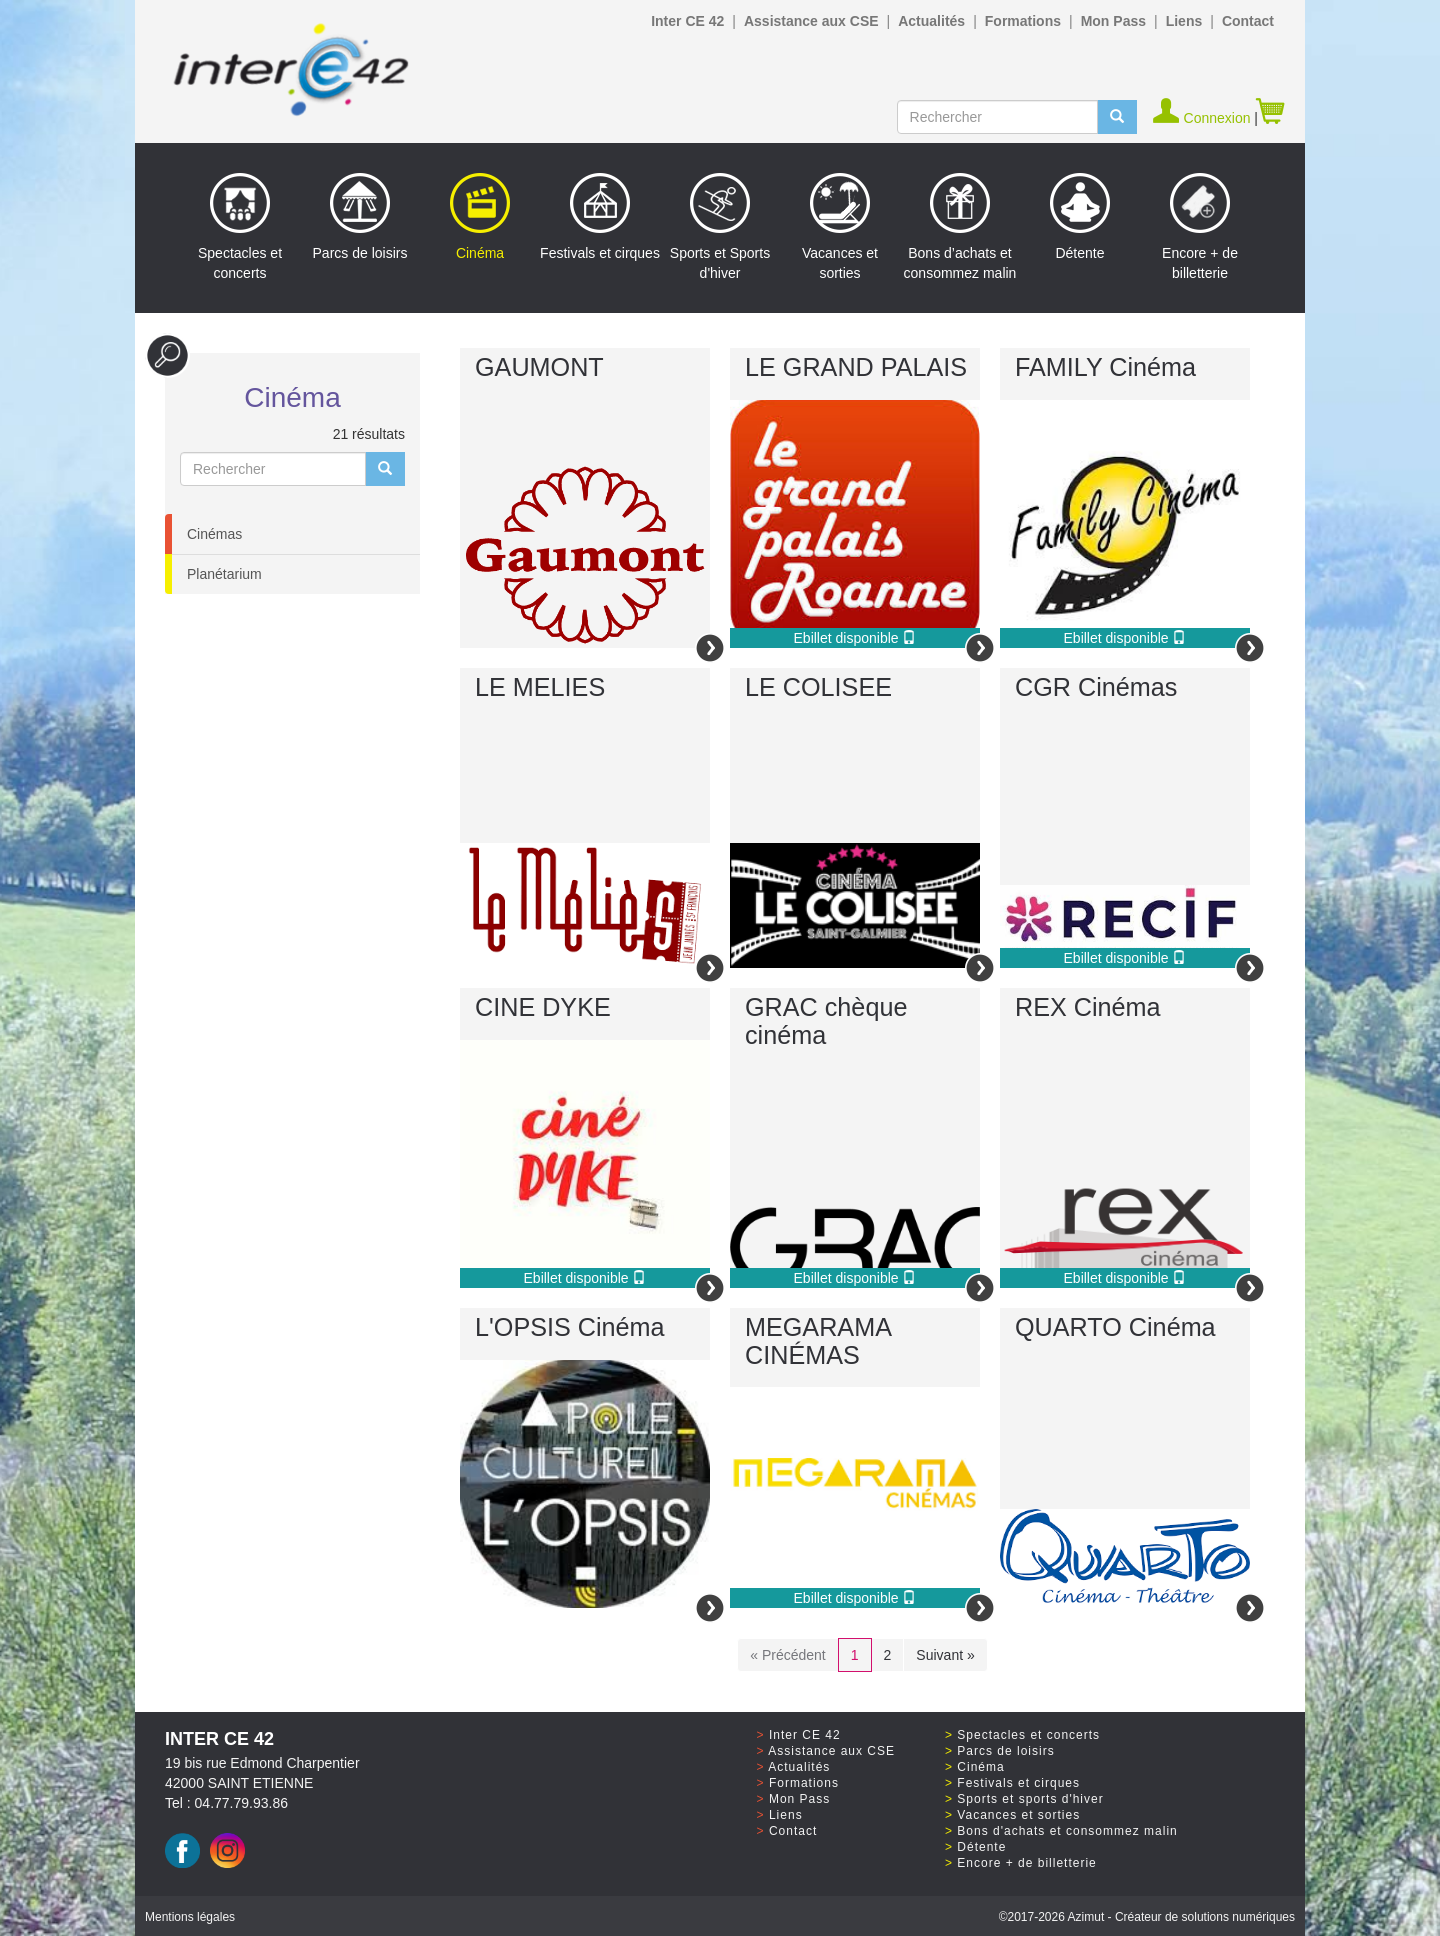 This screenshot has height=1936, width=1440. I want to click on Inter CE 42, so click(687, 21).